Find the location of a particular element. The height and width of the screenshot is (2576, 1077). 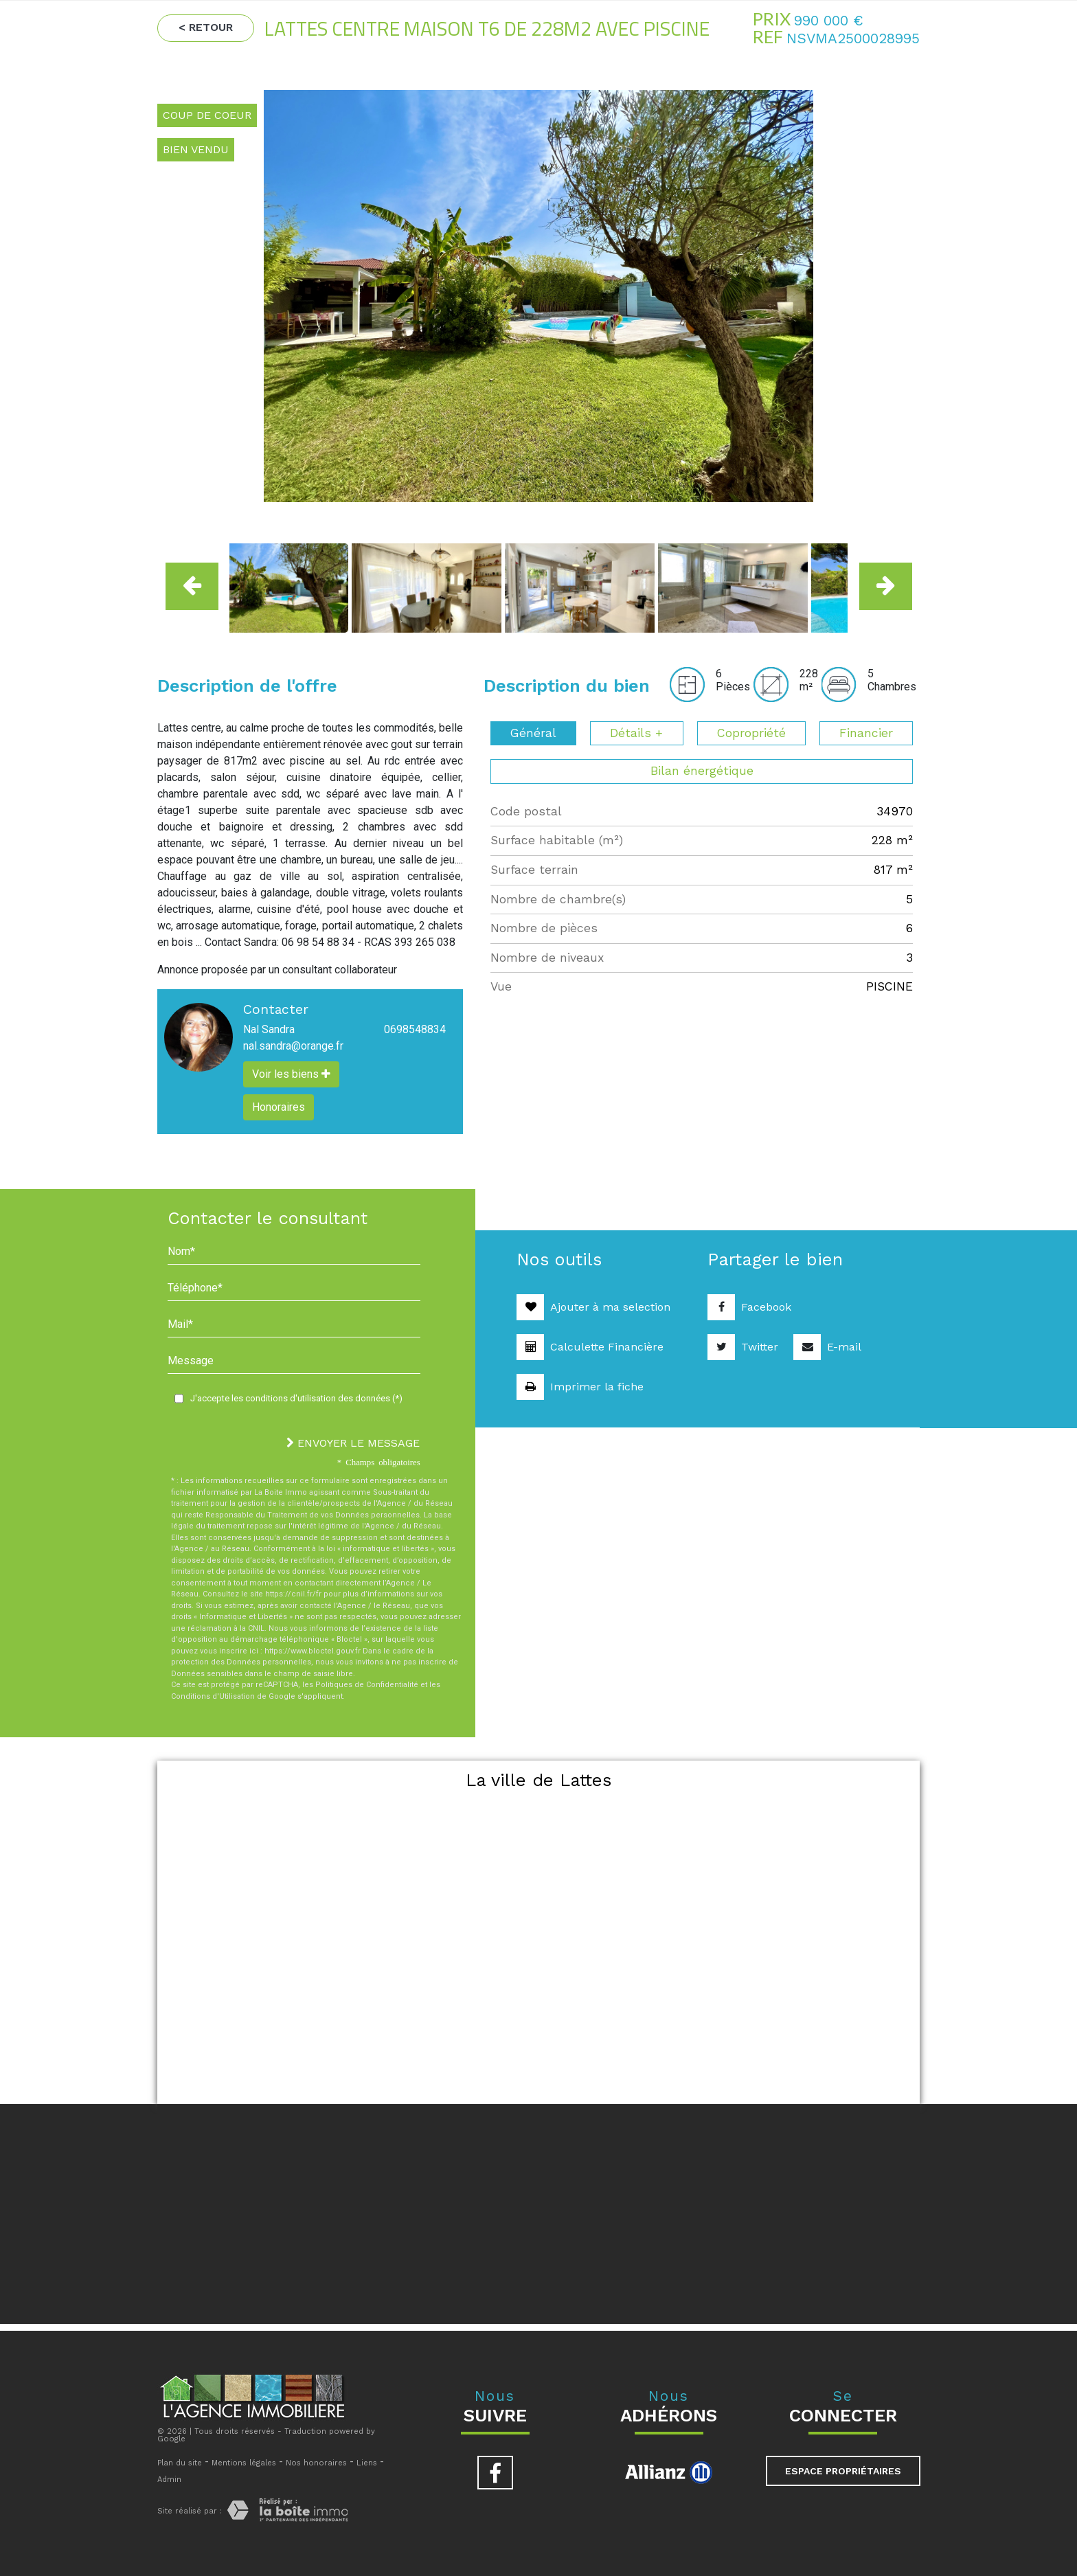

Bilan énergétique [tab] is located at coordinates (701, 771).